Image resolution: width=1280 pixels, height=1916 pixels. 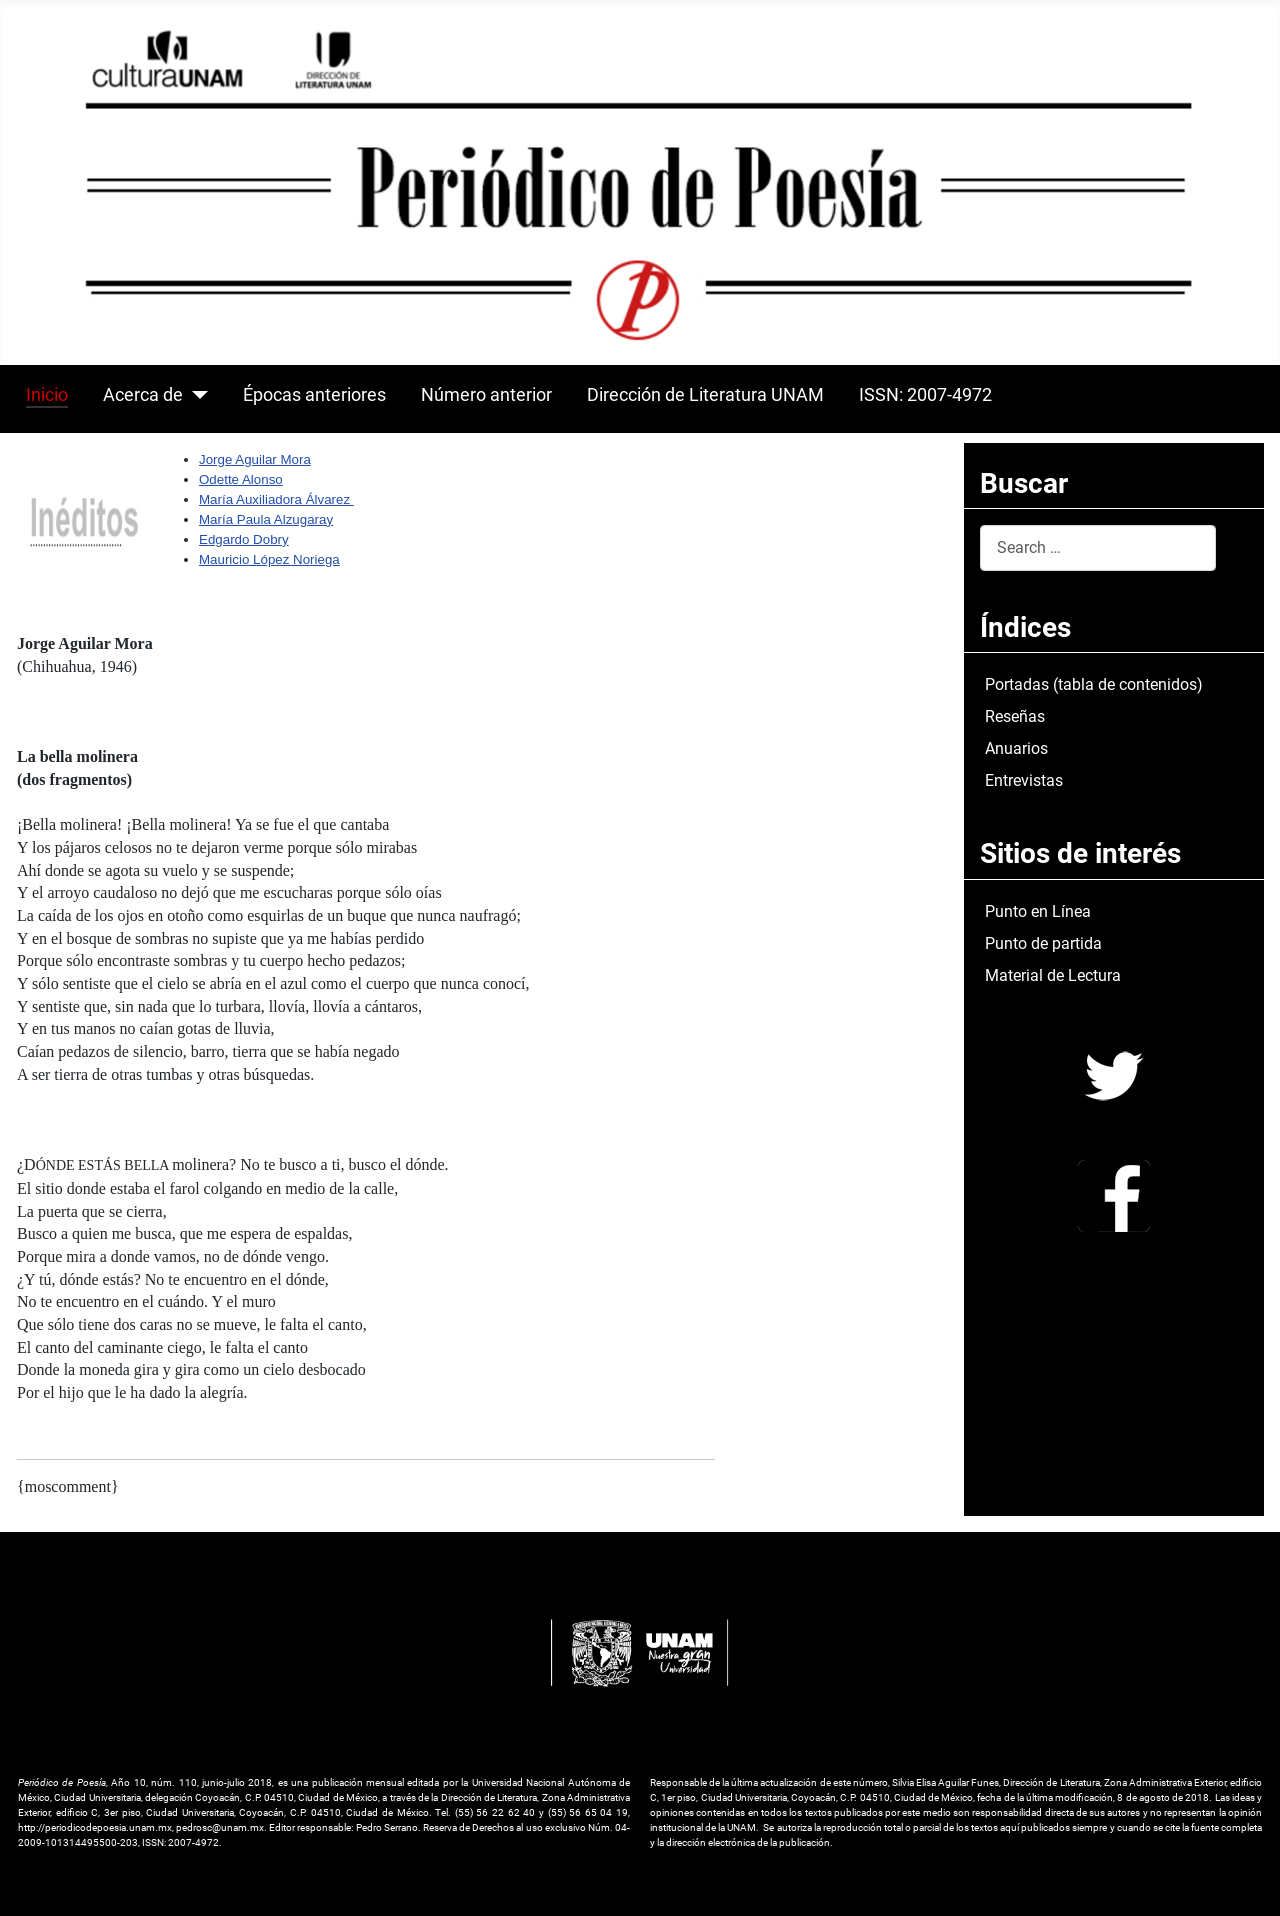 I want to click on Material de Lectura, so click(x=1053, y=975).